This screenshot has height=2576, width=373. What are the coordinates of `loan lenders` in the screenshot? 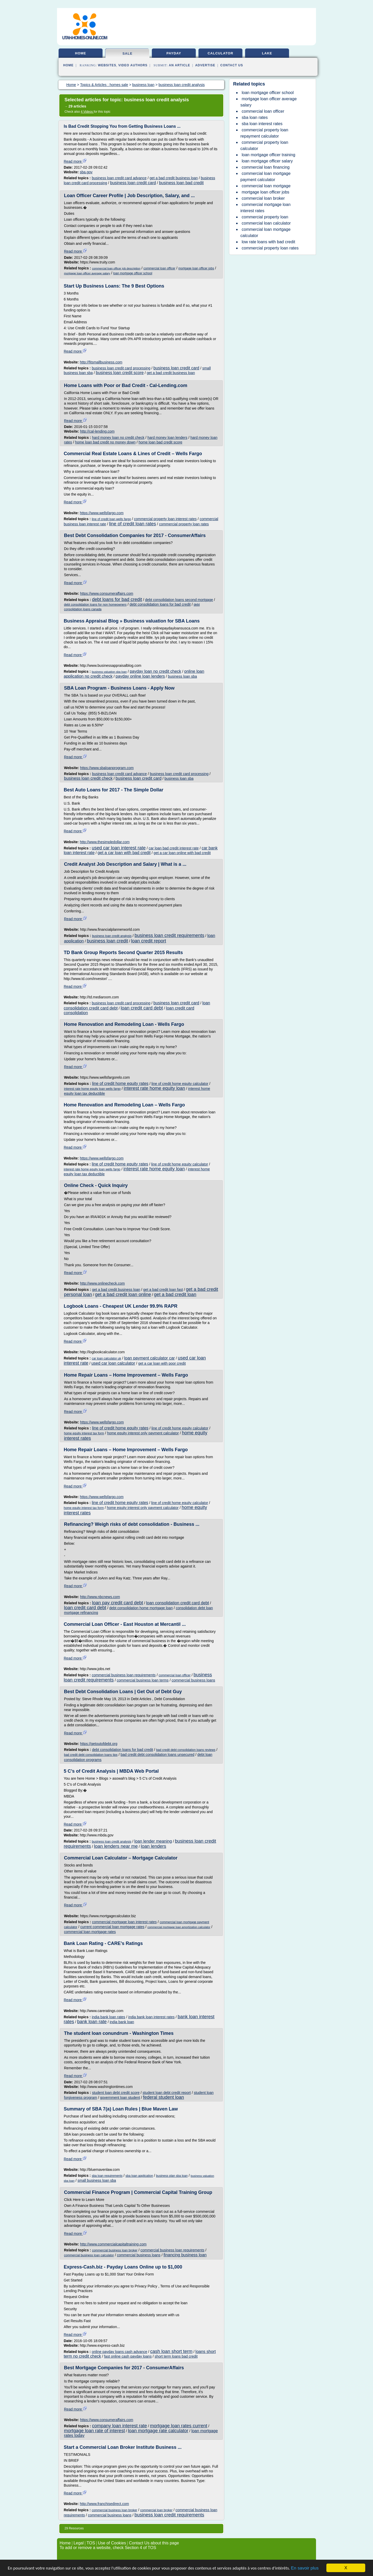 It's located at (153, 1846).